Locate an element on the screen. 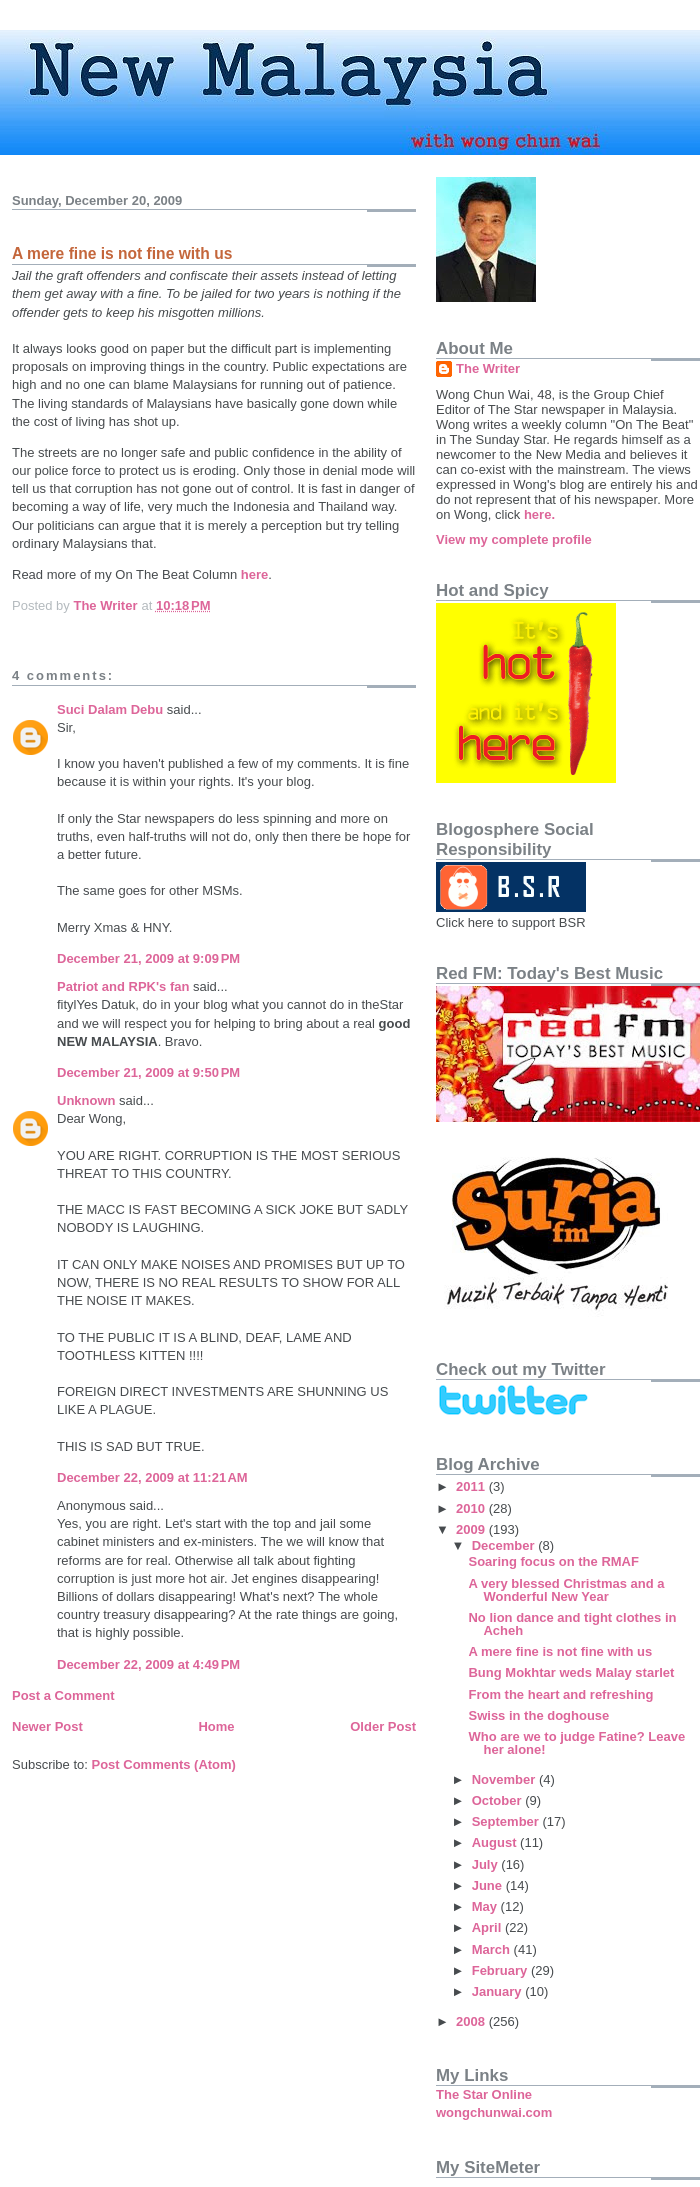 Image resolution: width=700 pixels, height=2187 pixels. April is located at coordinates (488, 1927).